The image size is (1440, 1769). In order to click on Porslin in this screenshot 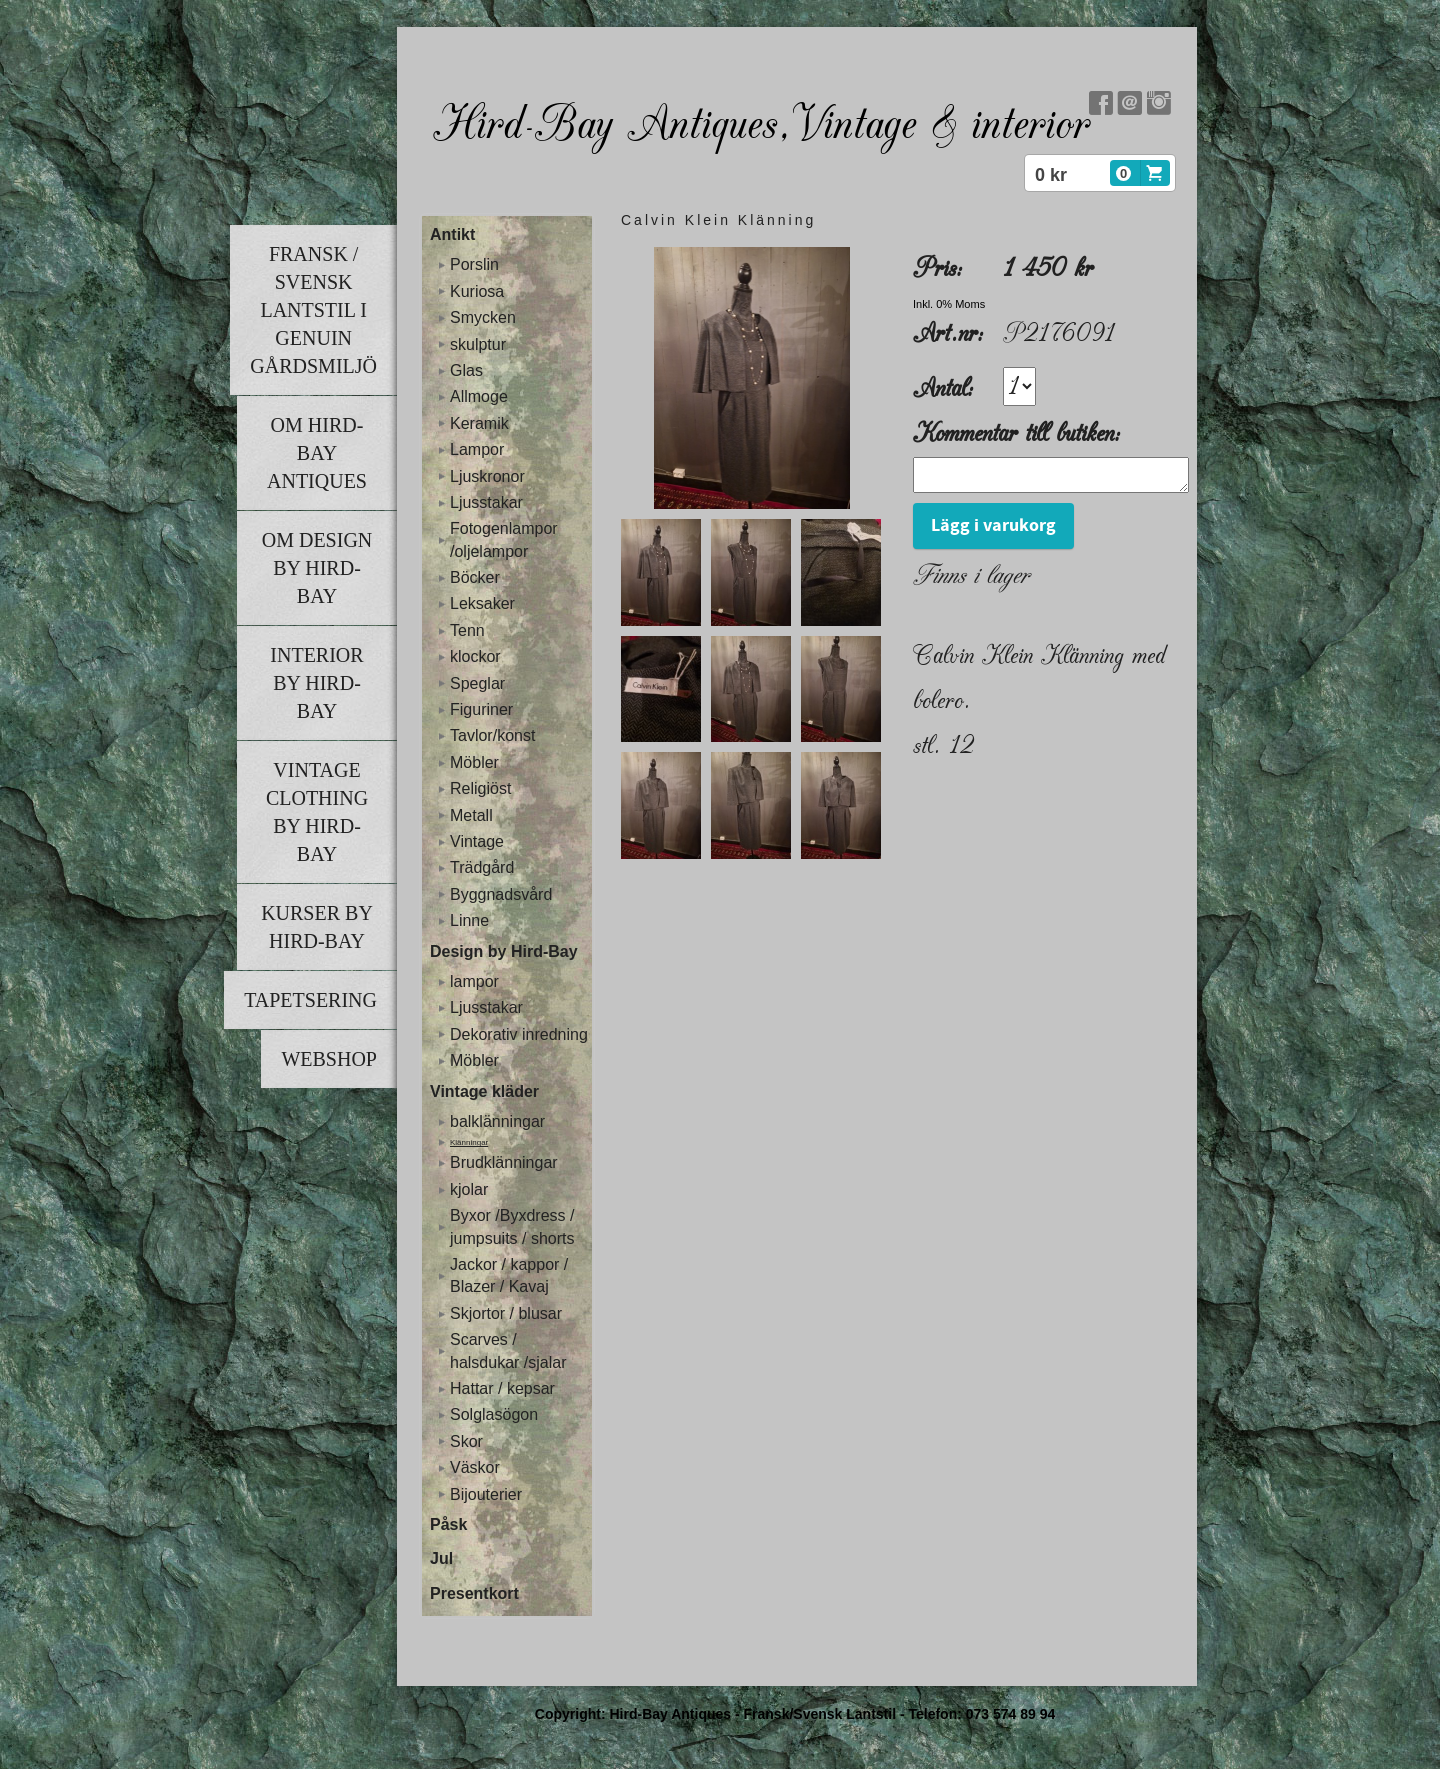, I will do `click(474, 264)`.